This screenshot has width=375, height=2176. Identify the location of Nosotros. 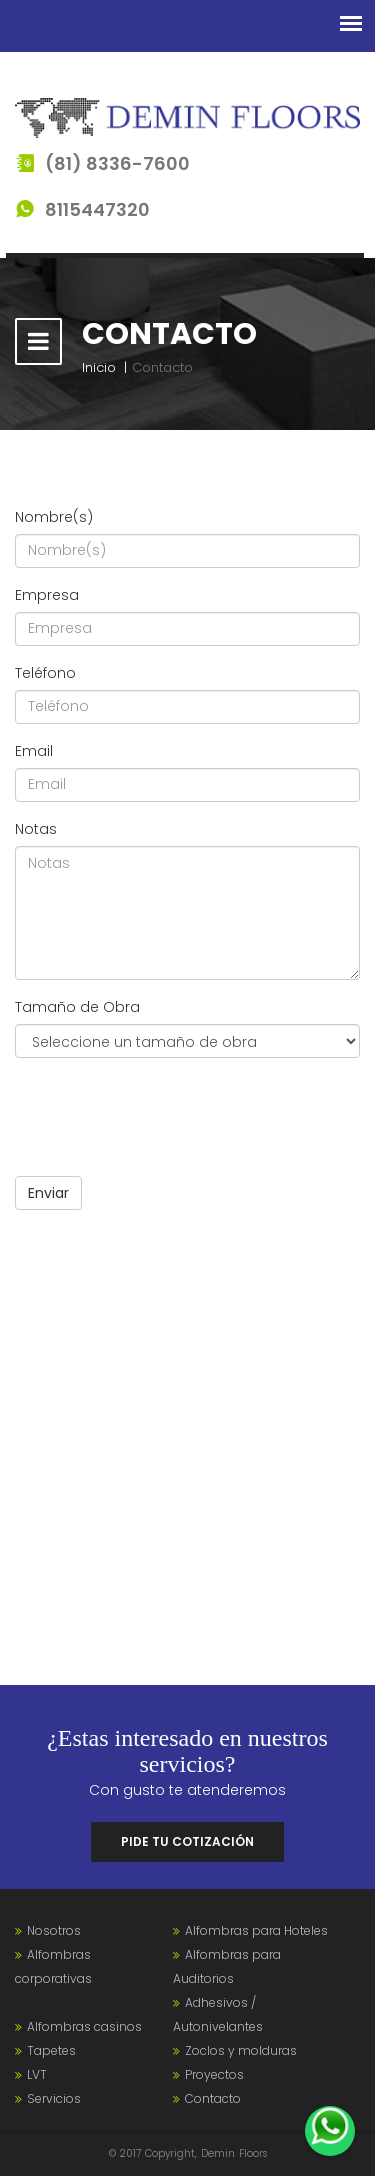
(54, 1930).